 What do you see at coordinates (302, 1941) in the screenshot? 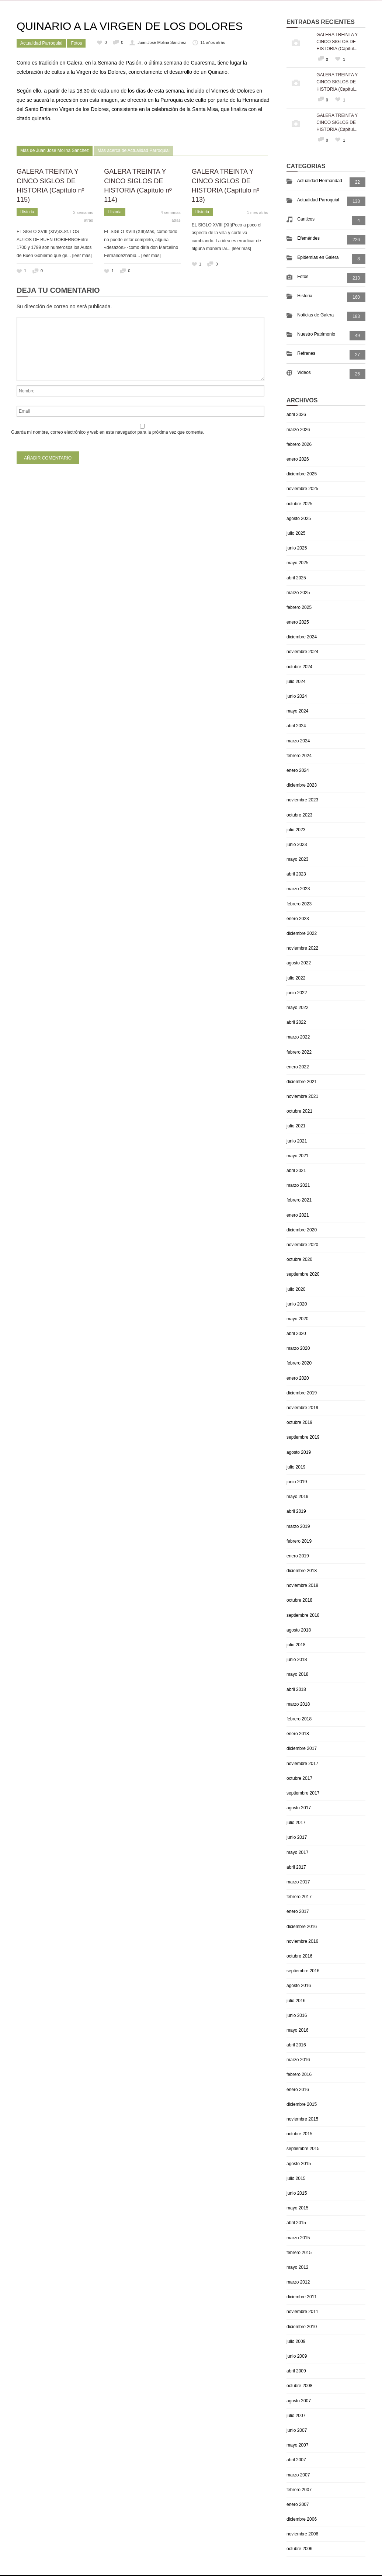
I see `noviembre 2016` at bounding box center [302, 1941].